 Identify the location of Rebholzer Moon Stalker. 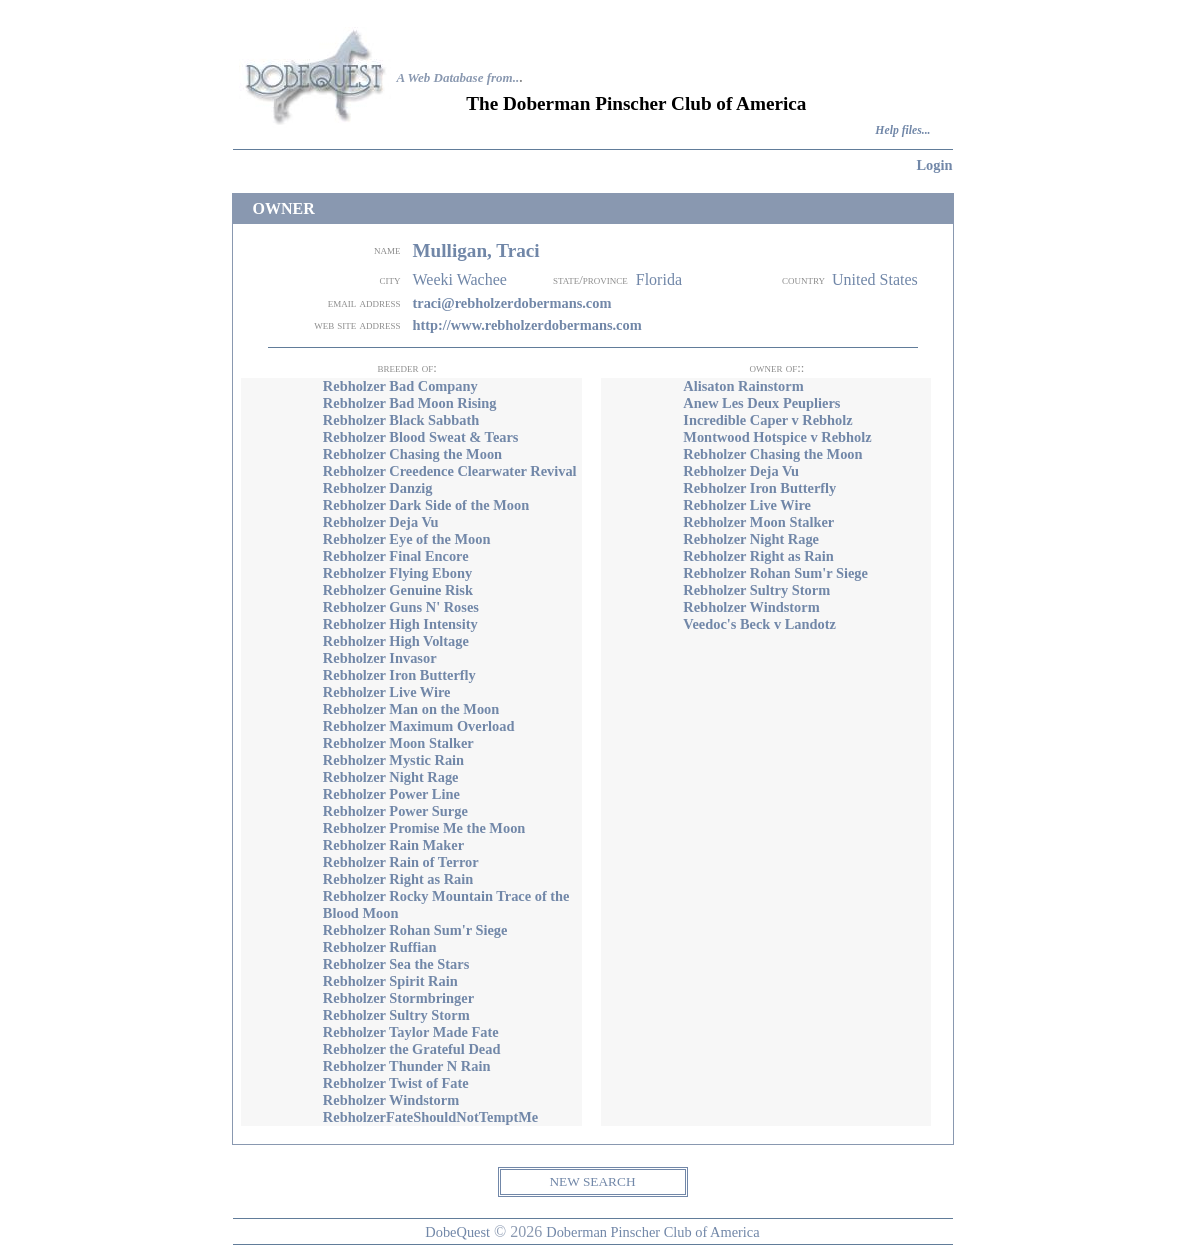
(398, 743).